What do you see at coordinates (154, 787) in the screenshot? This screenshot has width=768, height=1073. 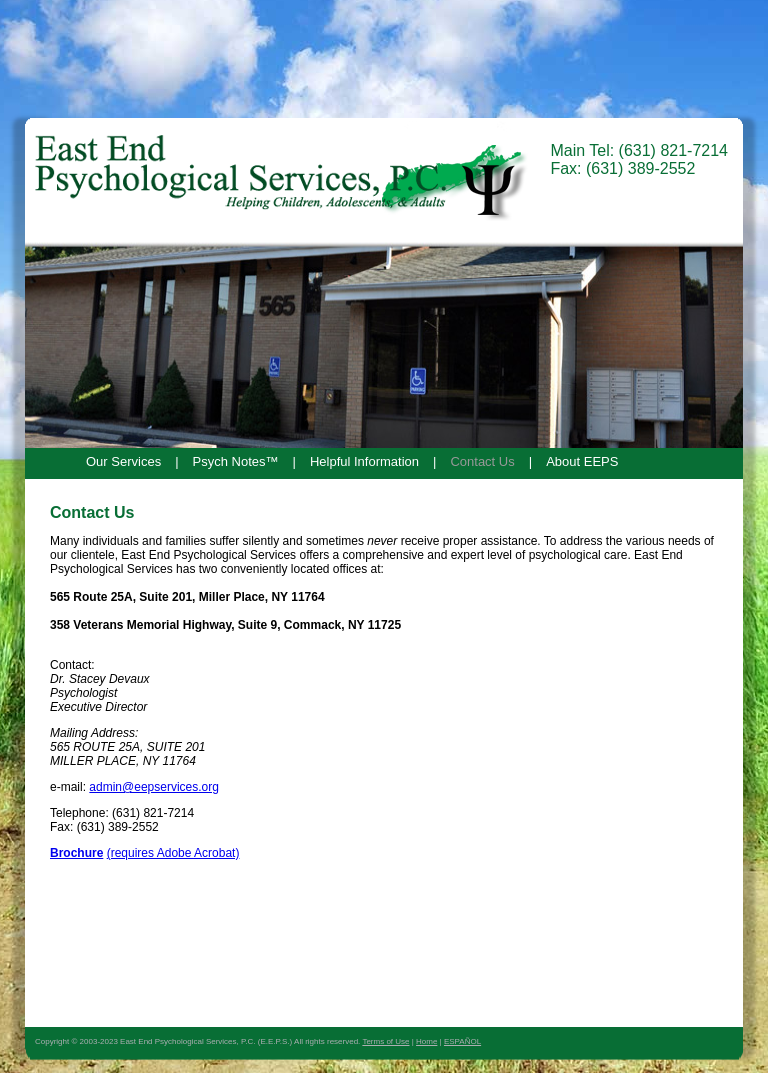 I see `admin@eepservices.org` at bounding box center [154, 787].